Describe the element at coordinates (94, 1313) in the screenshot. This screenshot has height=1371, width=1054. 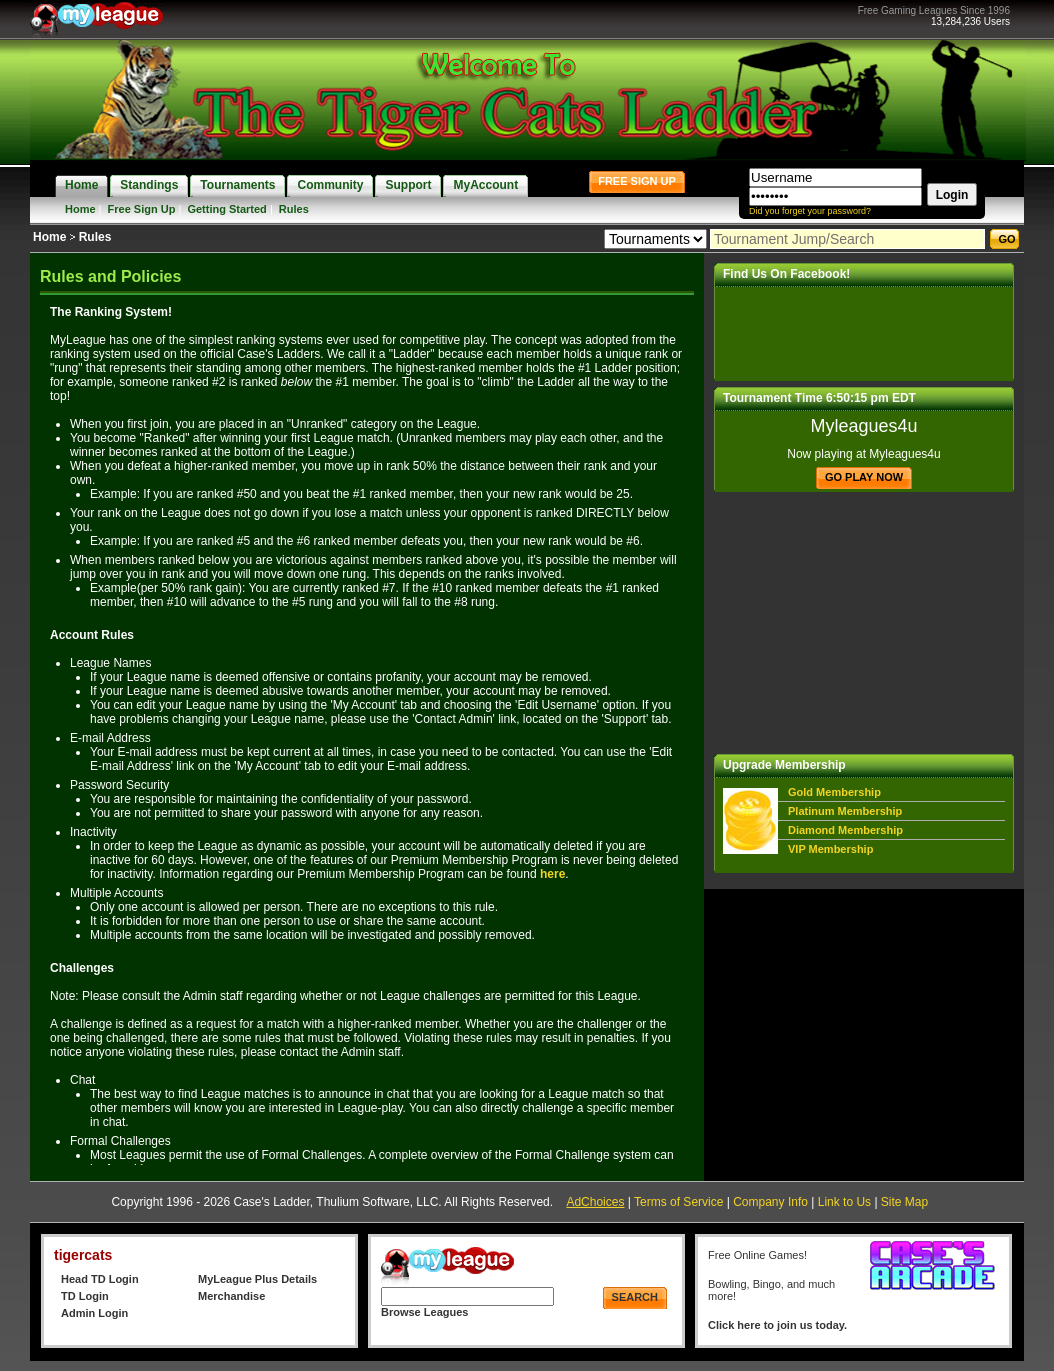
I see `Admin Login` at that location.